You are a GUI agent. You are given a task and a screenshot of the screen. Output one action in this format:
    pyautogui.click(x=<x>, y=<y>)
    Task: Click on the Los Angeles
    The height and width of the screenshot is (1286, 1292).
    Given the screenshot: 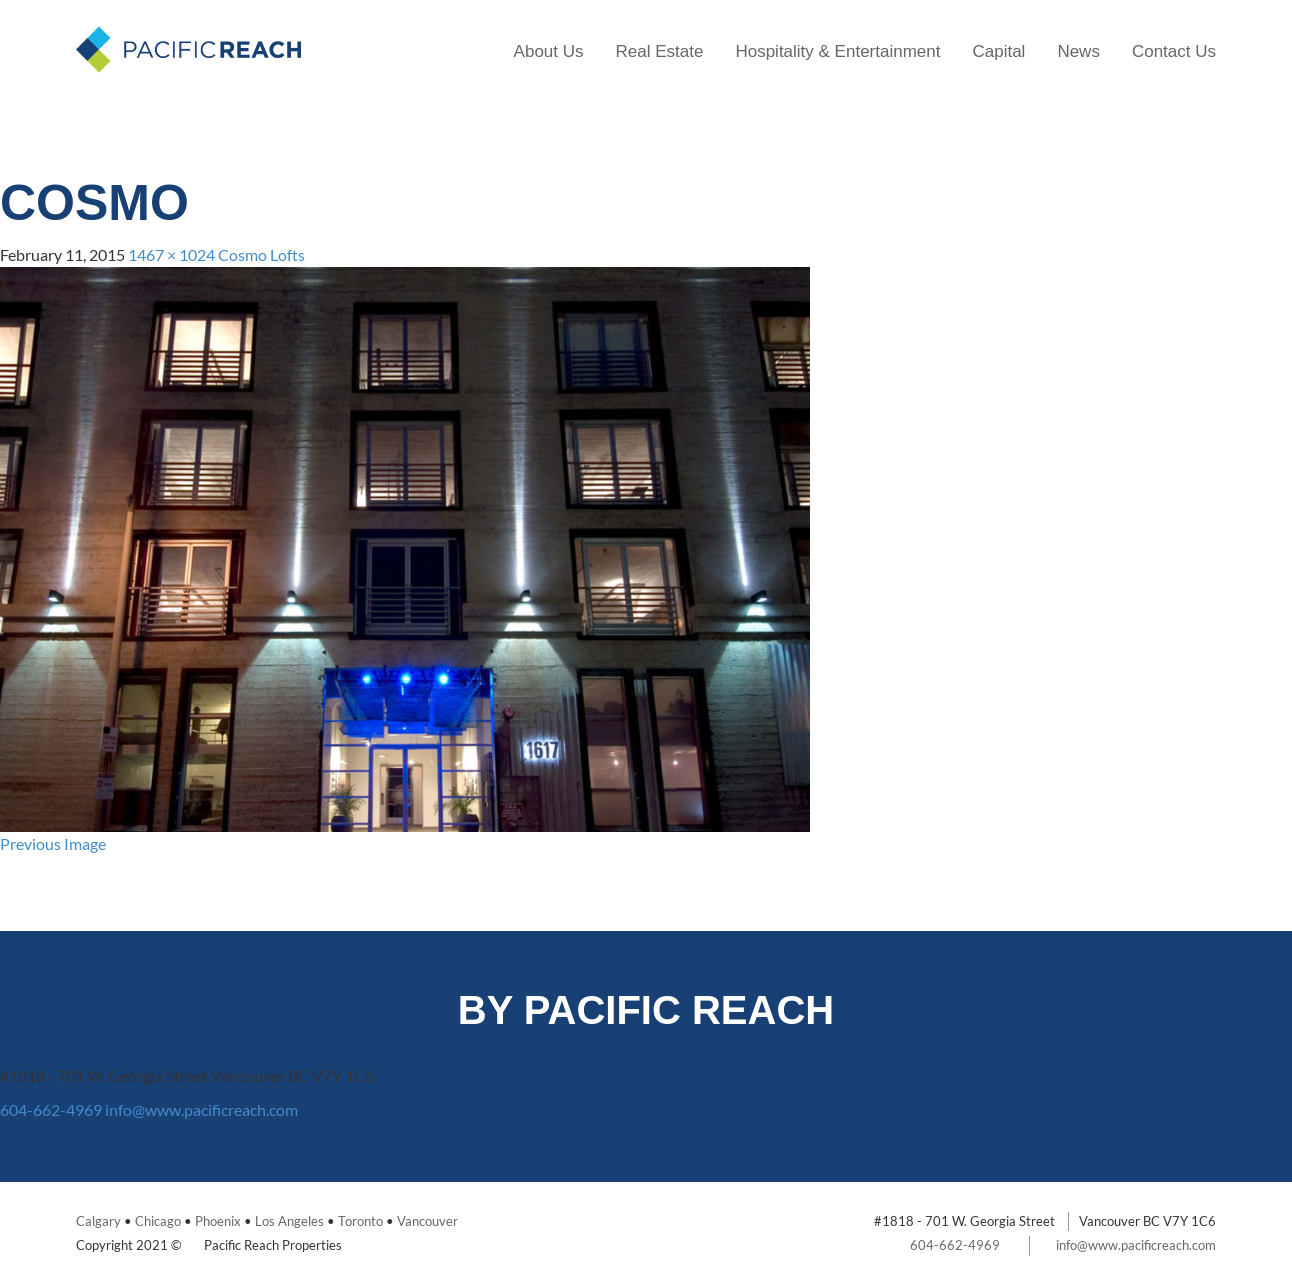 What is the action you would take?
    pyautogui.click(x=289, y=1221)
    